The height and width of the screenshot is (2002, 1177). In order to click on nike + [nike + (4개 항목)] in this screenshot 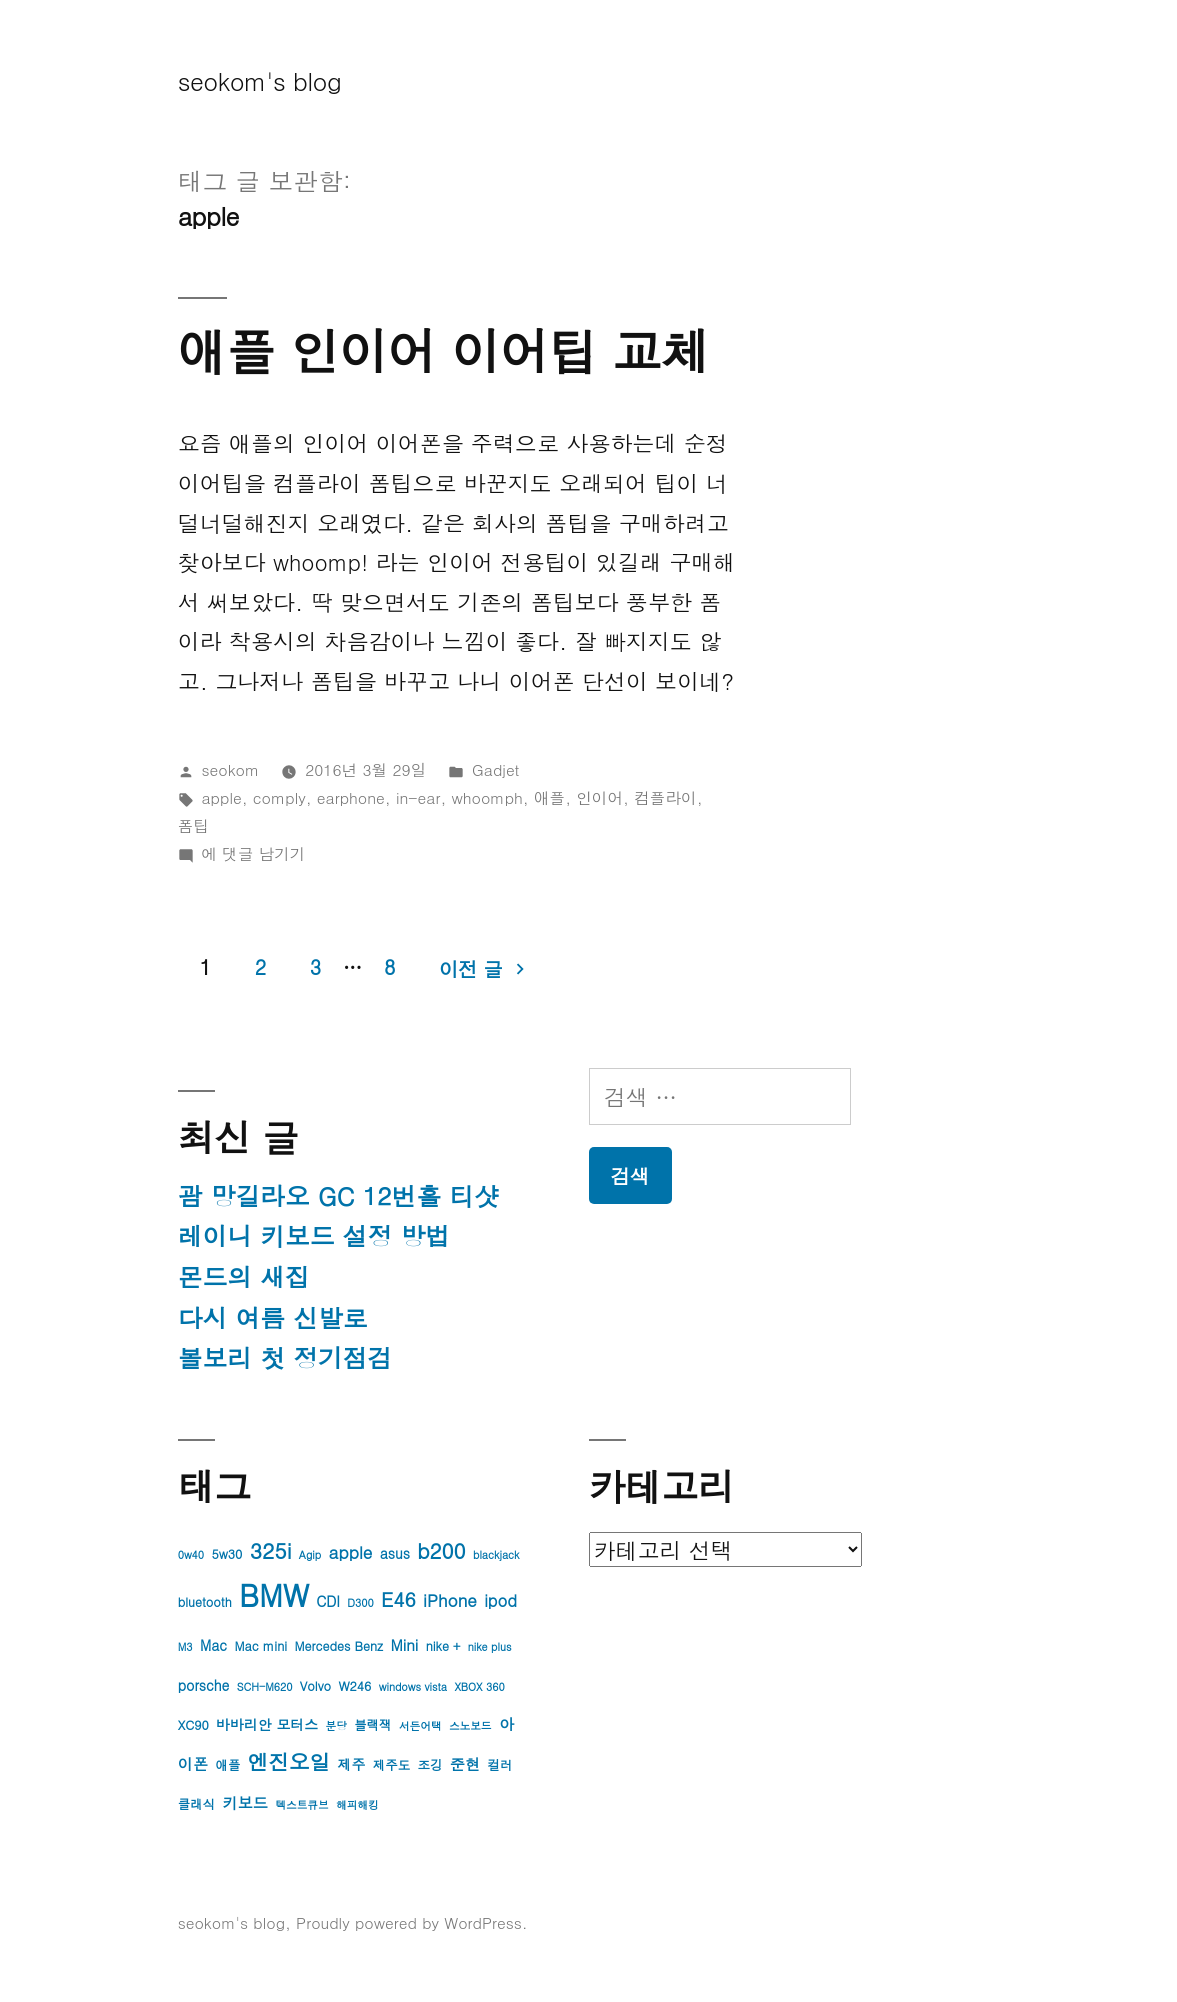, I will do `click(443, 1646)`.